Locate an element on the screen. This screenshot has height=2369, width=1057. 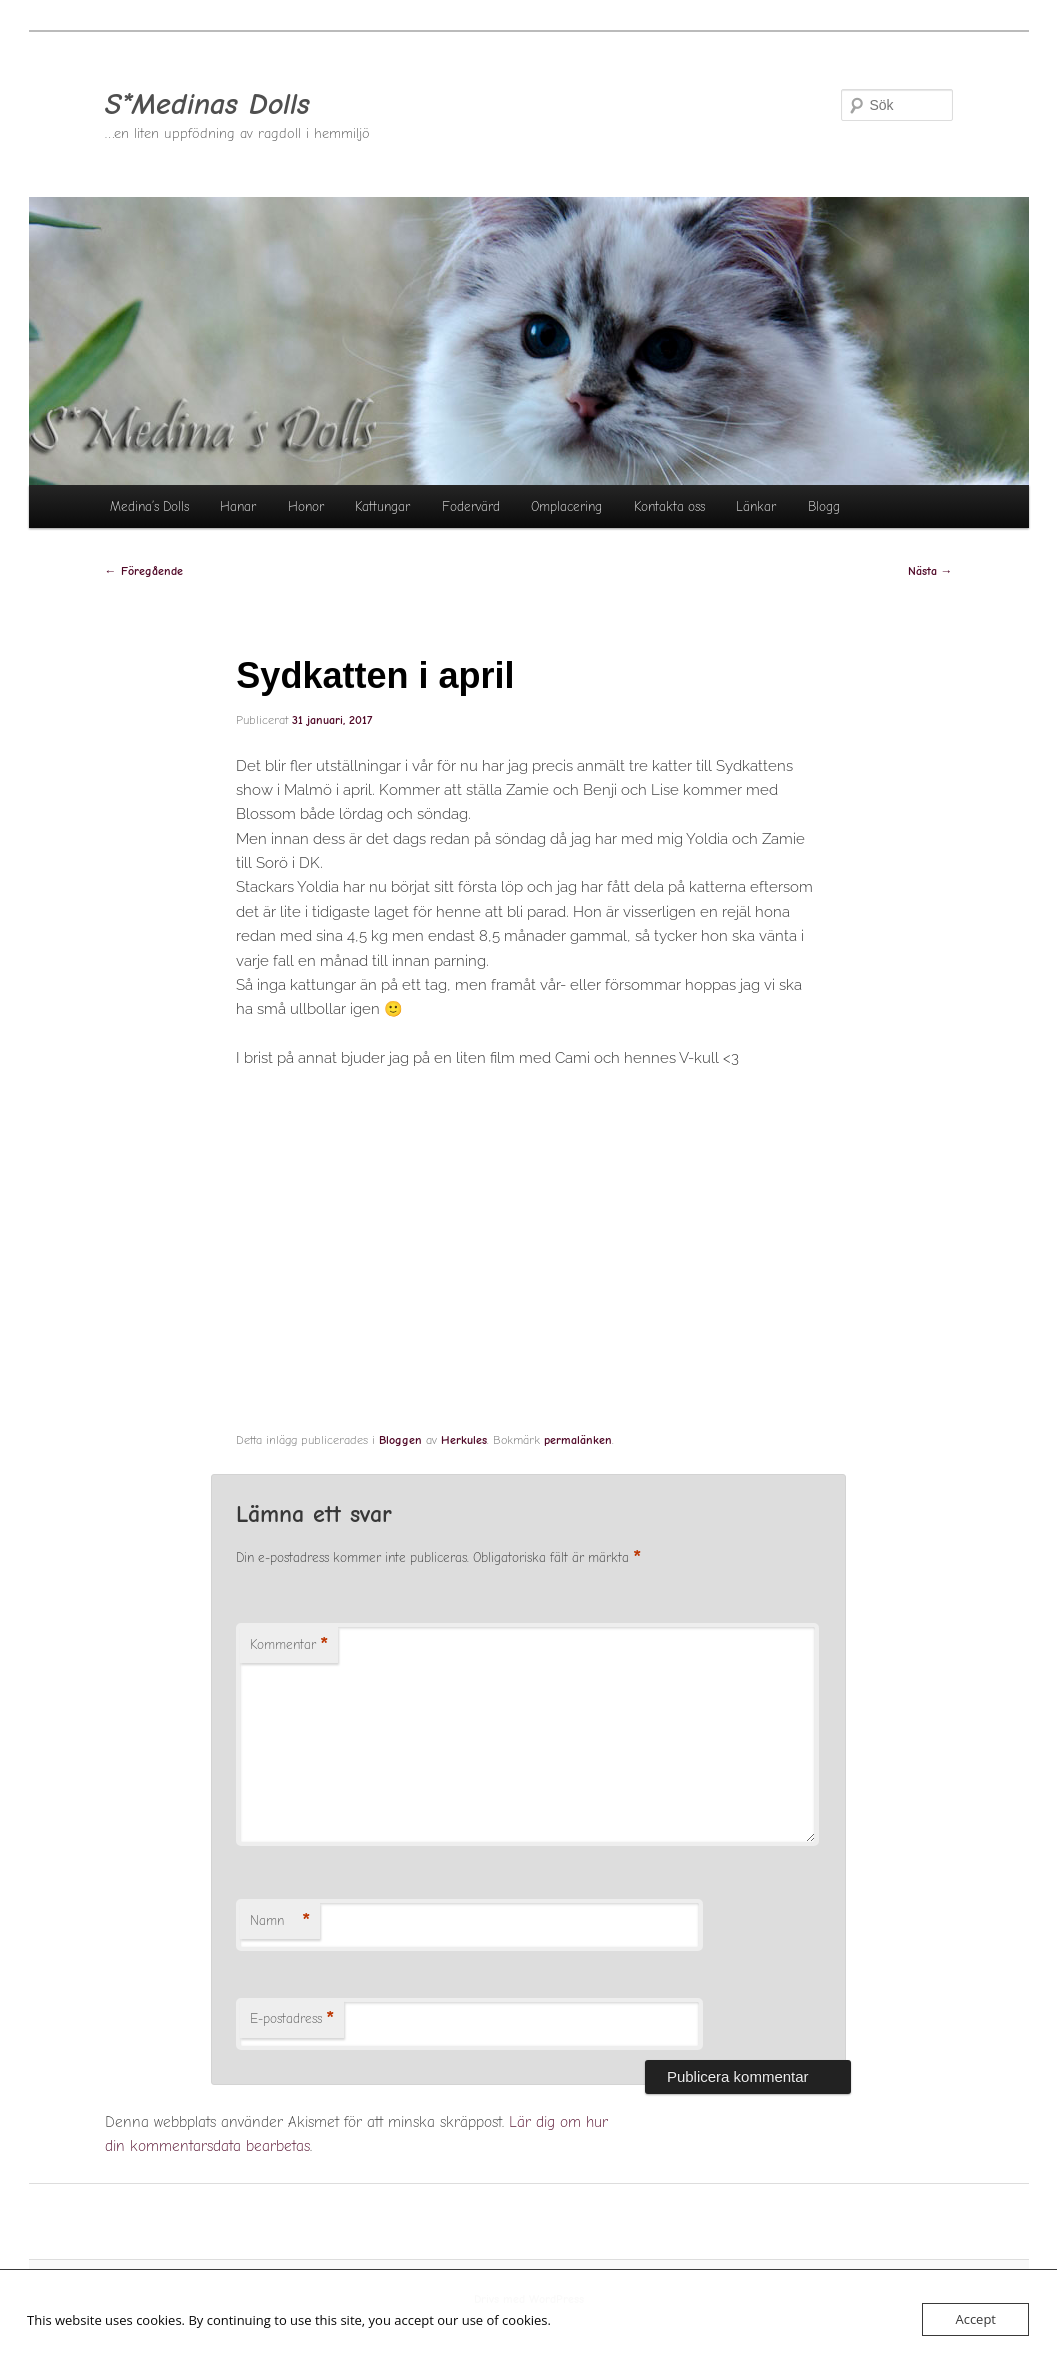
Bloggen is located at coordinates (400, 1440).